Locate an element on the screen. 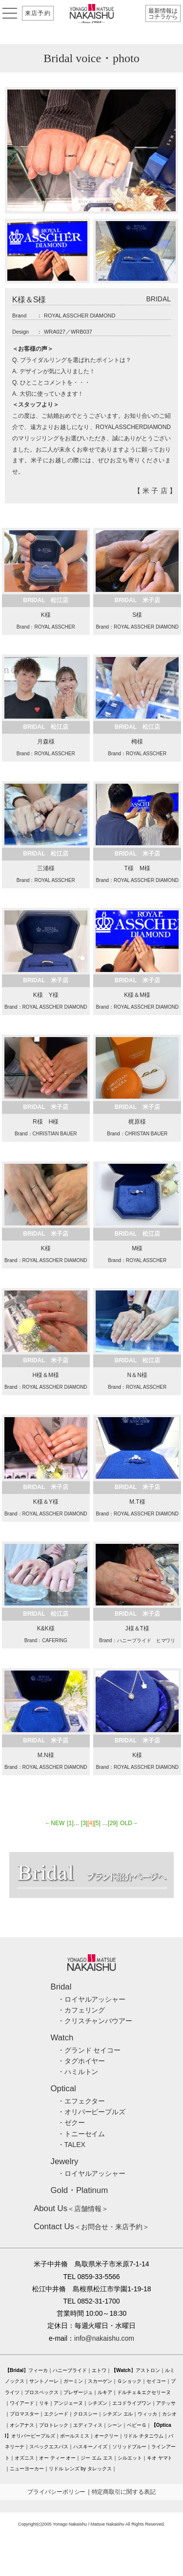  ・ハミルトン is located at coordinates (78, 2072).